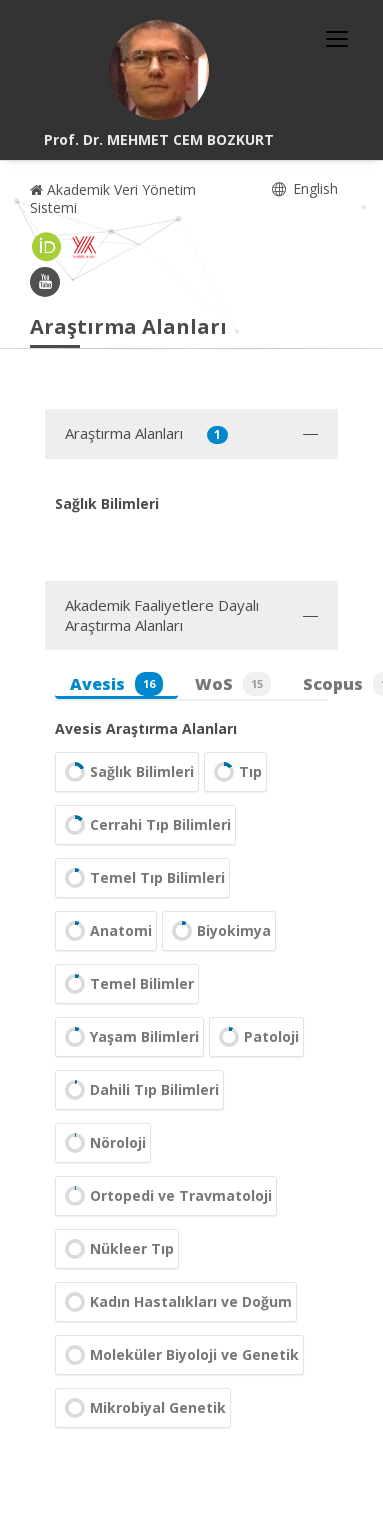 This screenshot has height=1531, width=383. What do you see at coordinates (103, 1143) in the screenshot?
I see `Nöroloji` at bounding box center [103, 1143].